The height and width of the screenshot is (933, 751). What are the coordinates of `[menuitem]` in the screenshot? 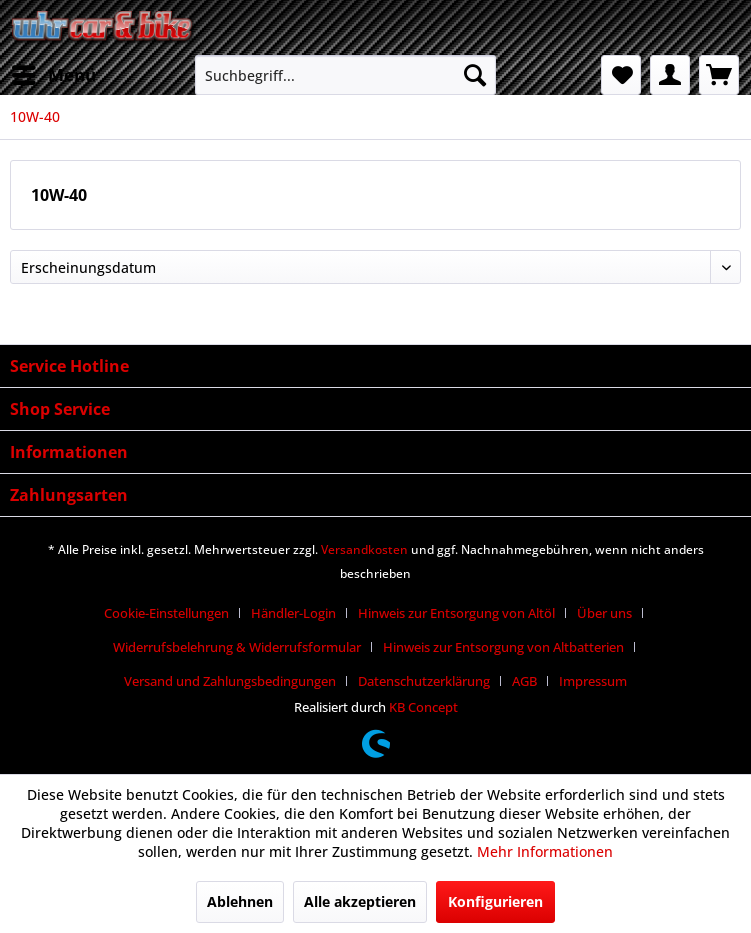 It's located at (53, 75).